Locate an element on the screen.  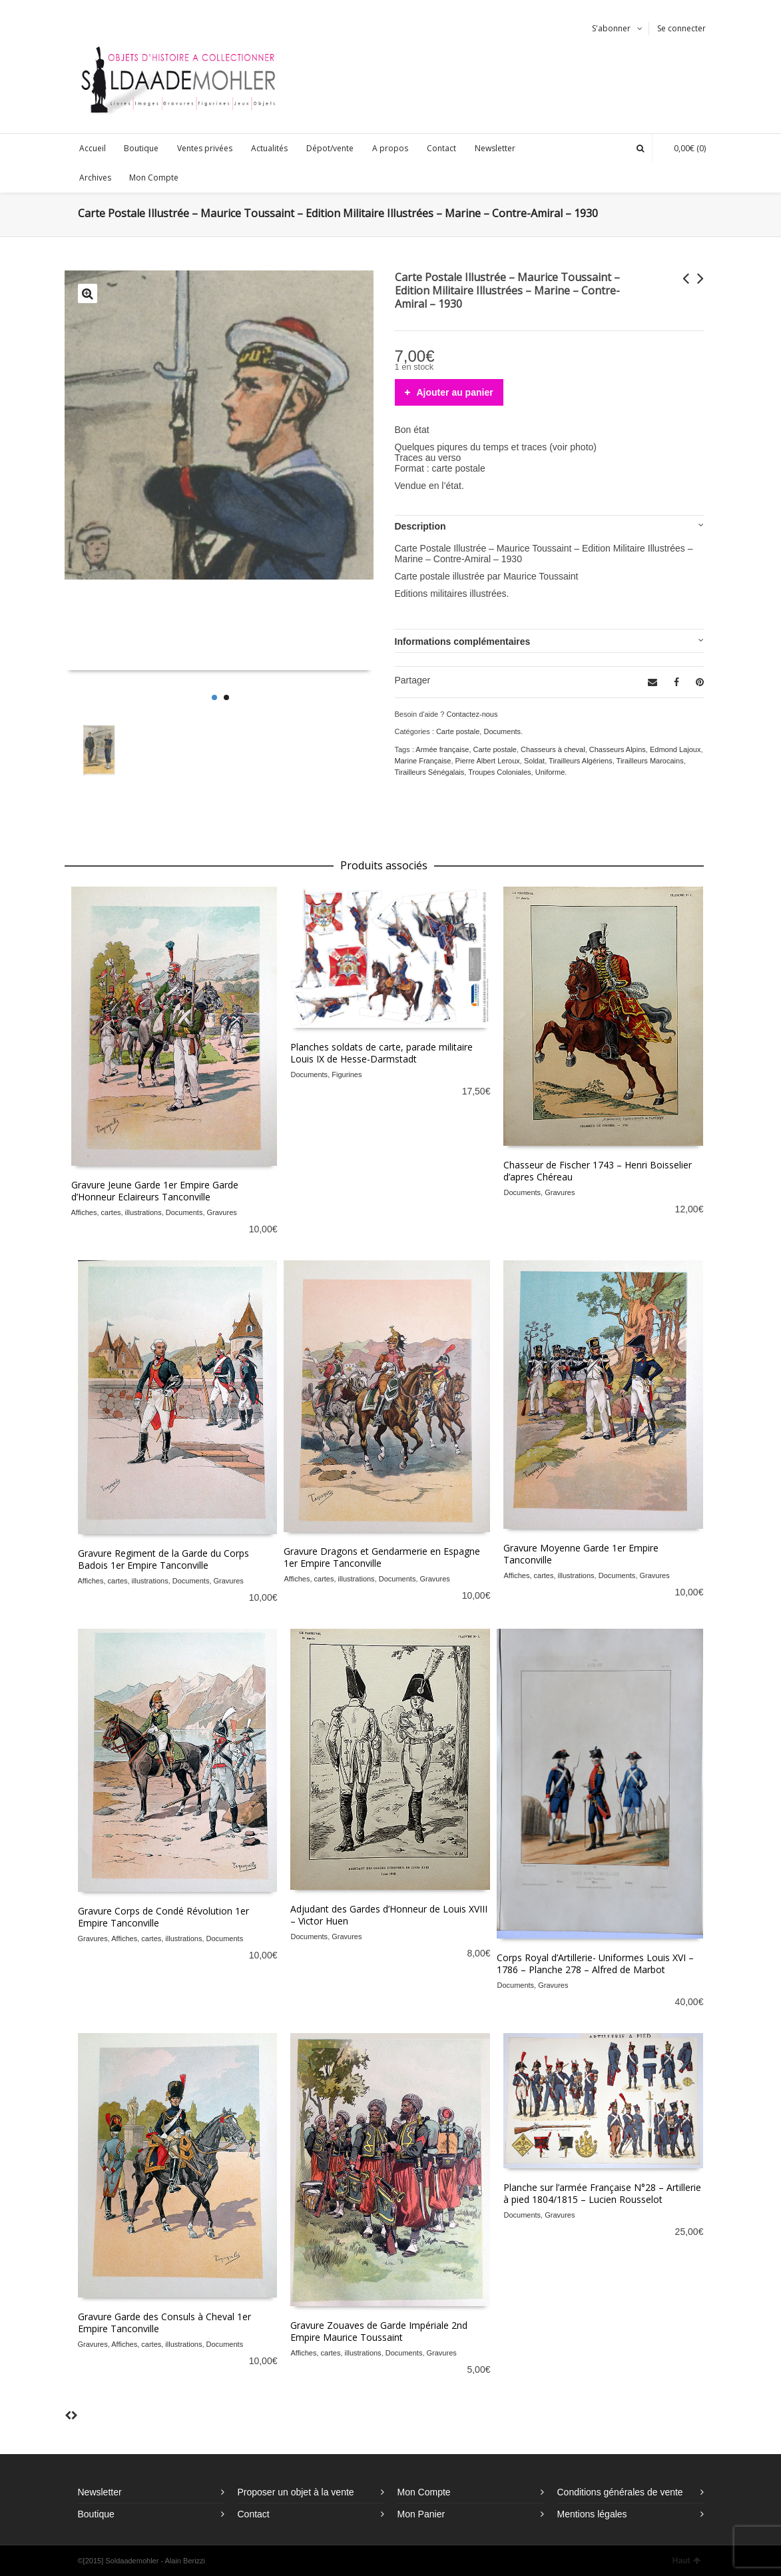
Uniforme is located at coordinates (550, 772).